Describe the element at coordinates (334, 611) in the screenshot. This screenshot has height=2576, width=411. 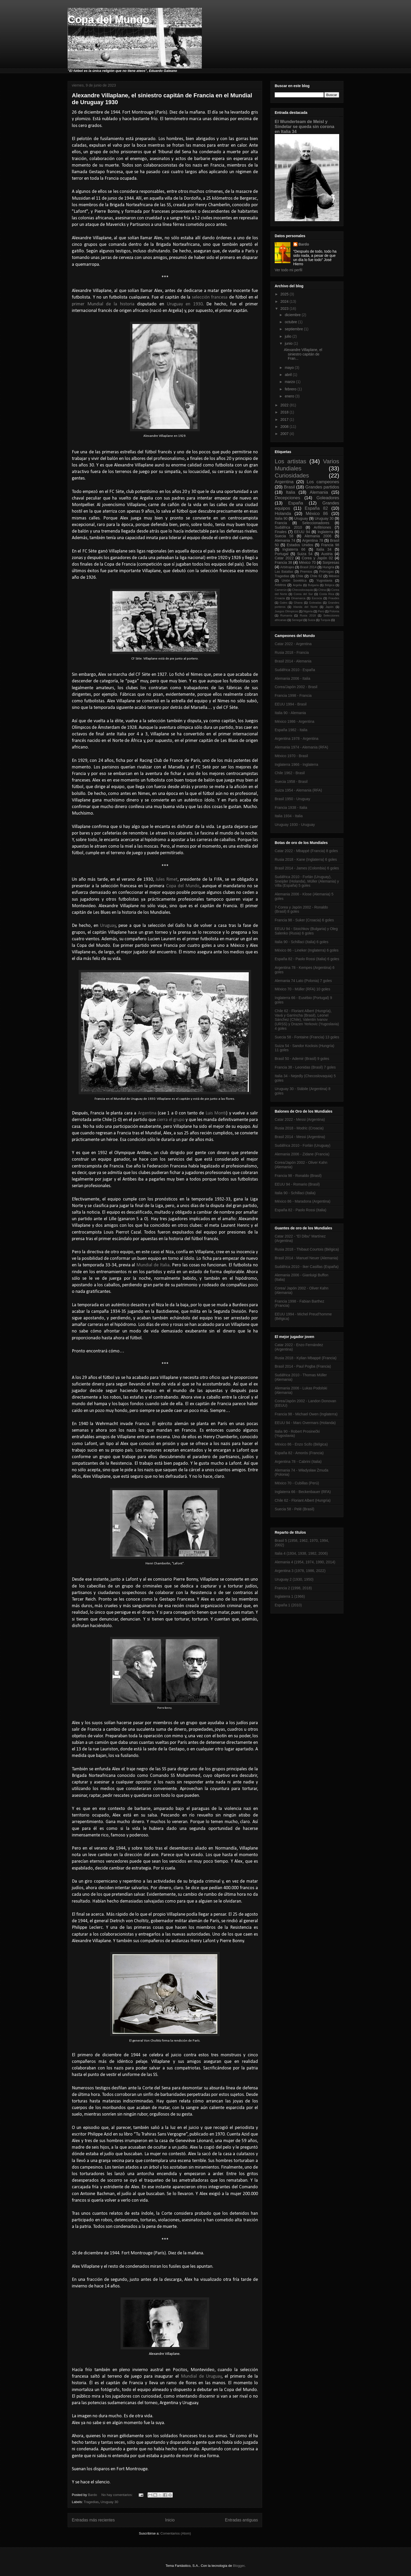
I see `Polonia` at that location.